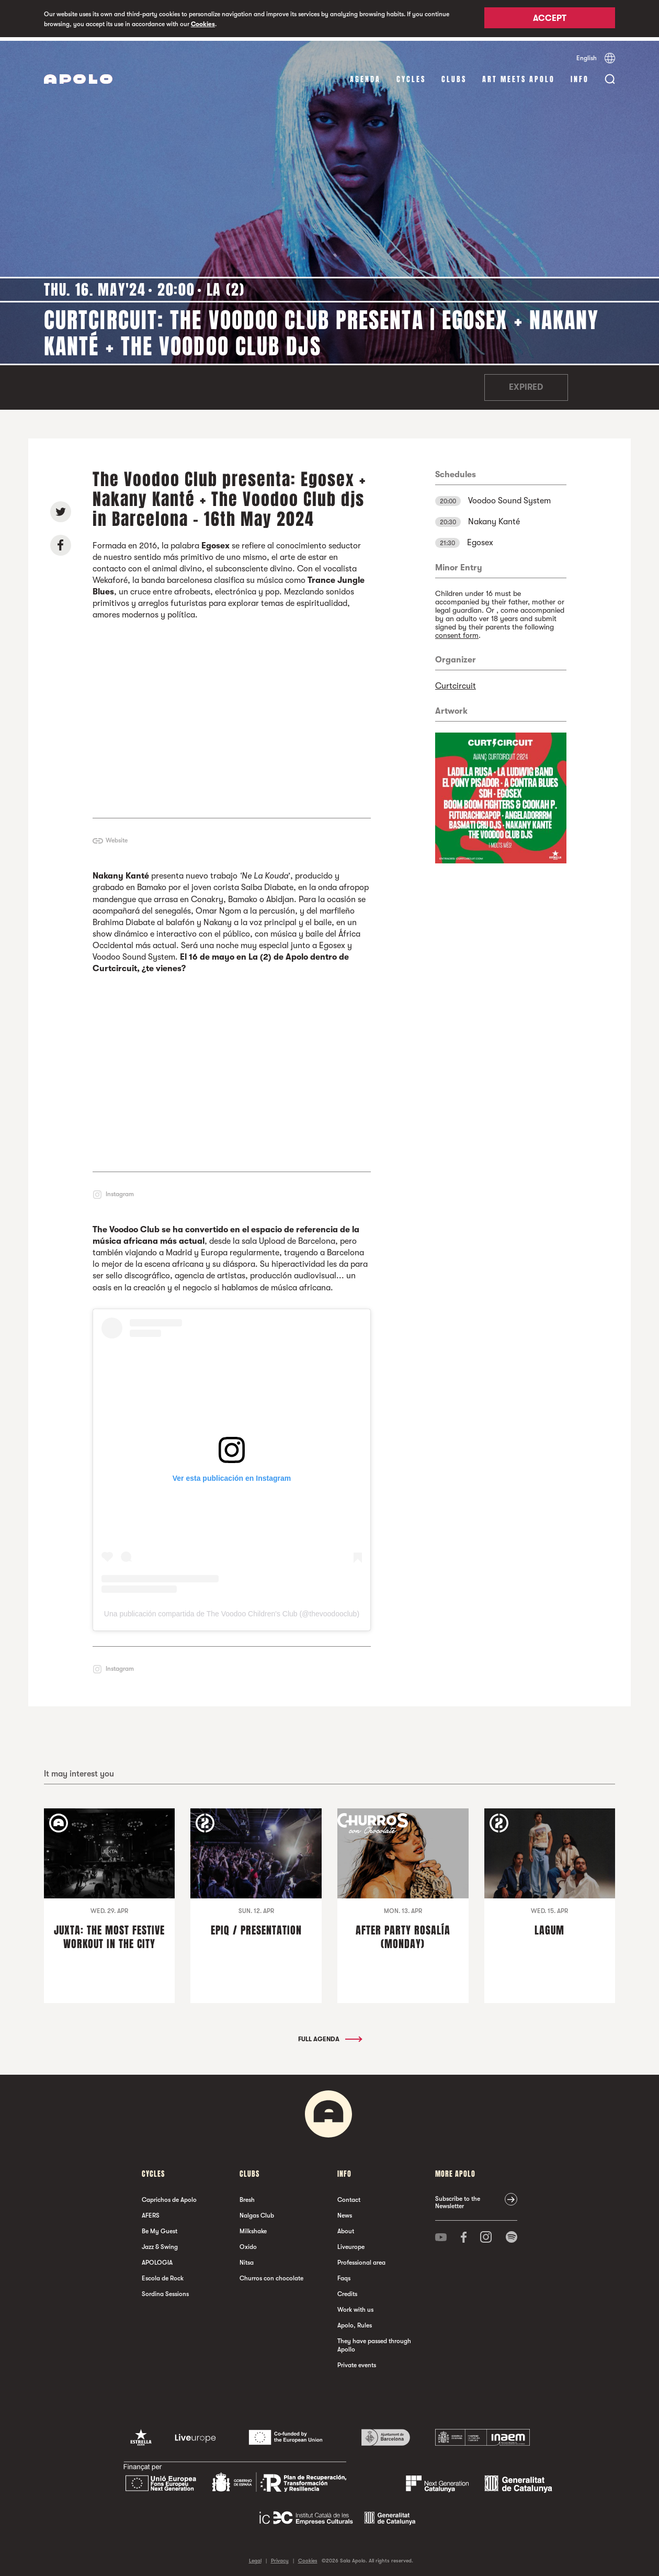 The image size is (659, 2576). I want to click on Jazz & Swing, so click(160, 2243).